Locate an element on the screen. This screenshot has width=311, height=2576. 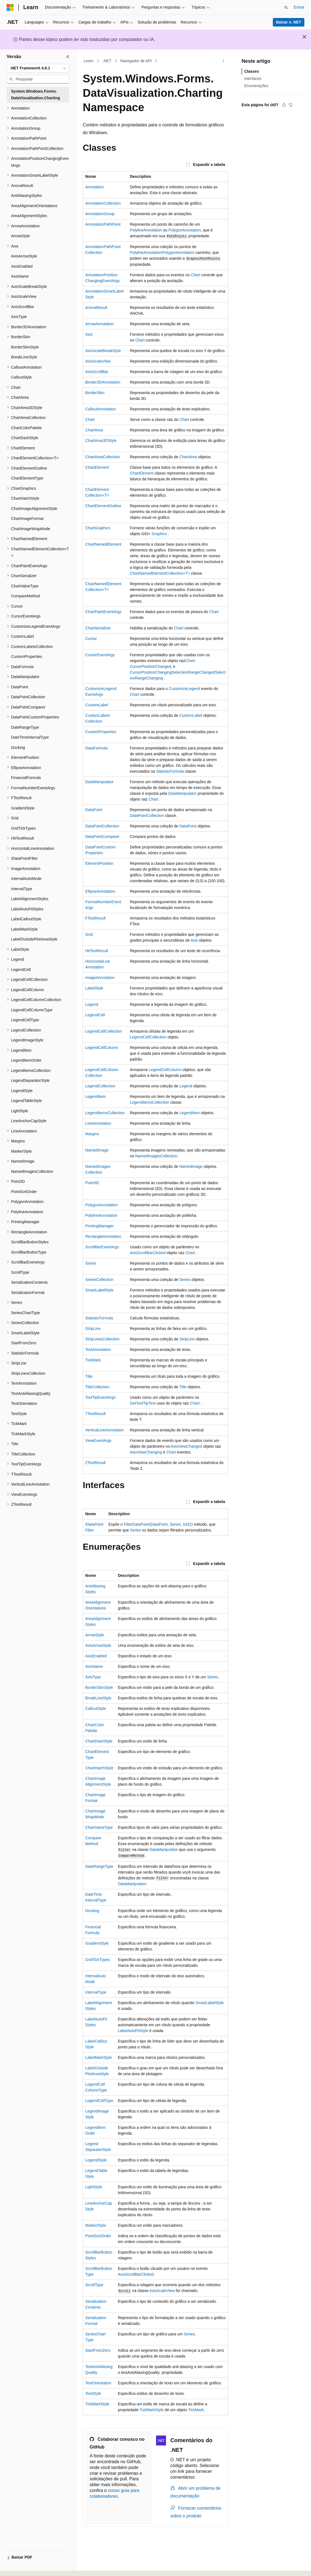
AreaAlignmentStyles [treeitem] is located at coordinates (29, 215).